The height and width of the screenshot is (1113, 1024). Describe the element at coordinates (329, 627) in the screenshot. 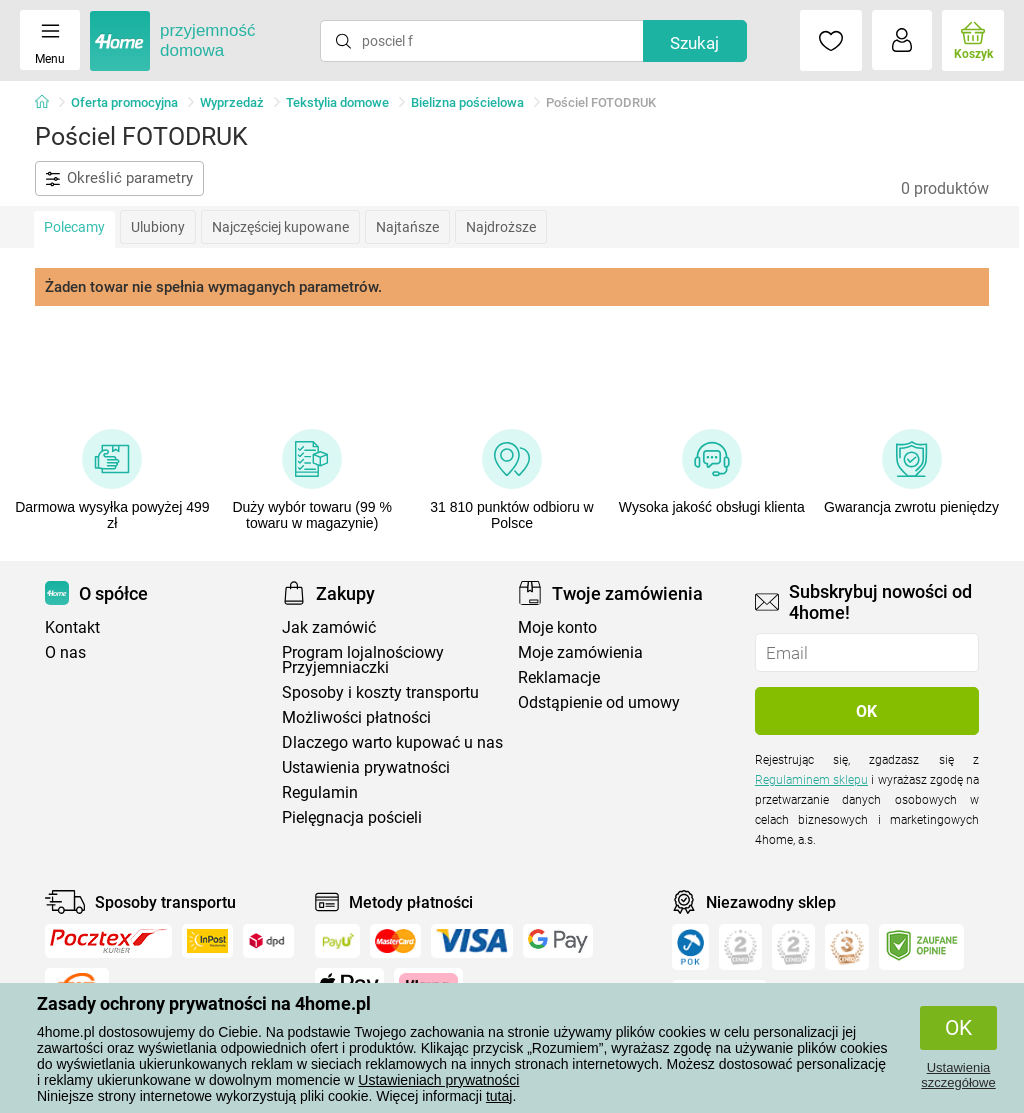

I see `Jak zamówić` at that location.